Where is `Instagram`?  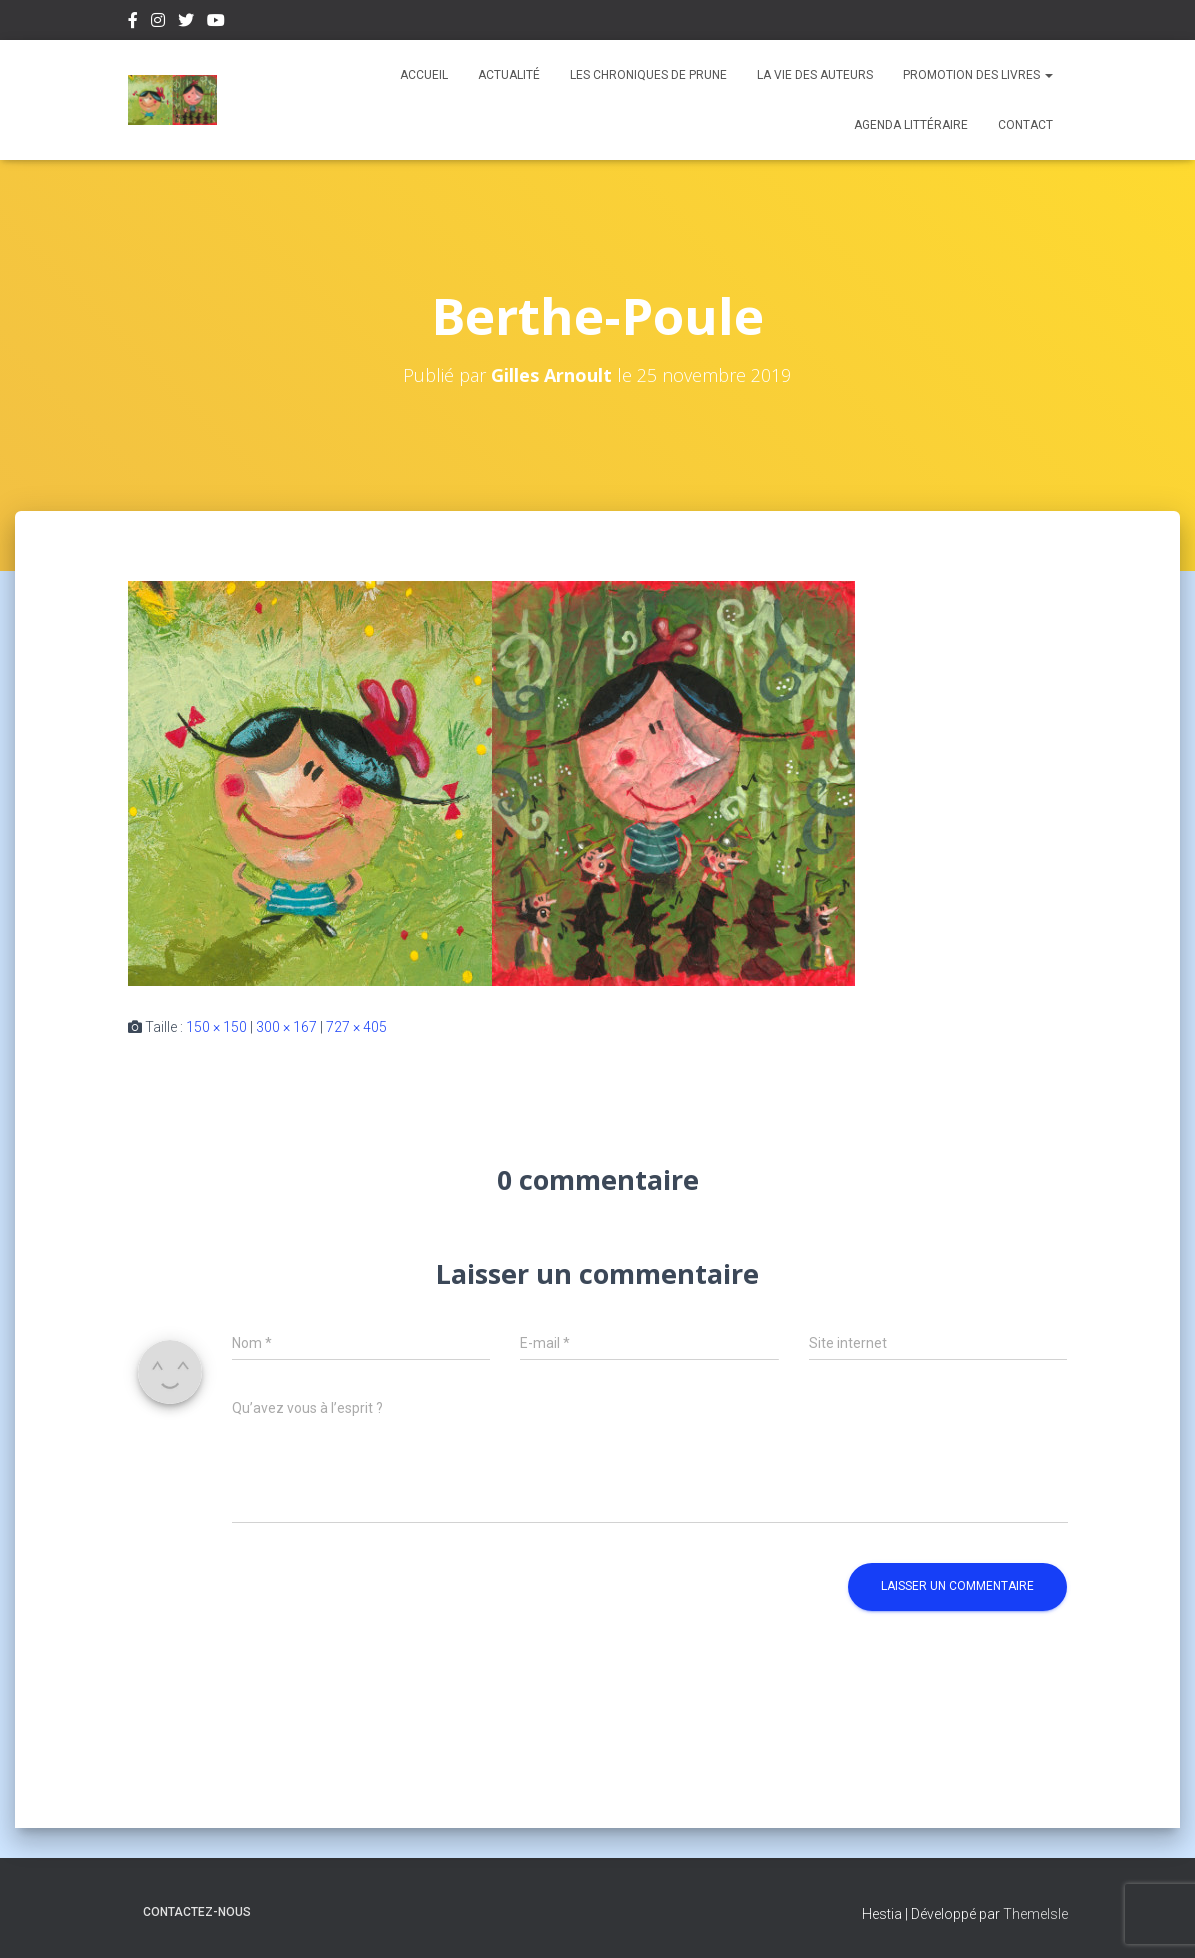
Instagram is located at coordinates (158, 23).